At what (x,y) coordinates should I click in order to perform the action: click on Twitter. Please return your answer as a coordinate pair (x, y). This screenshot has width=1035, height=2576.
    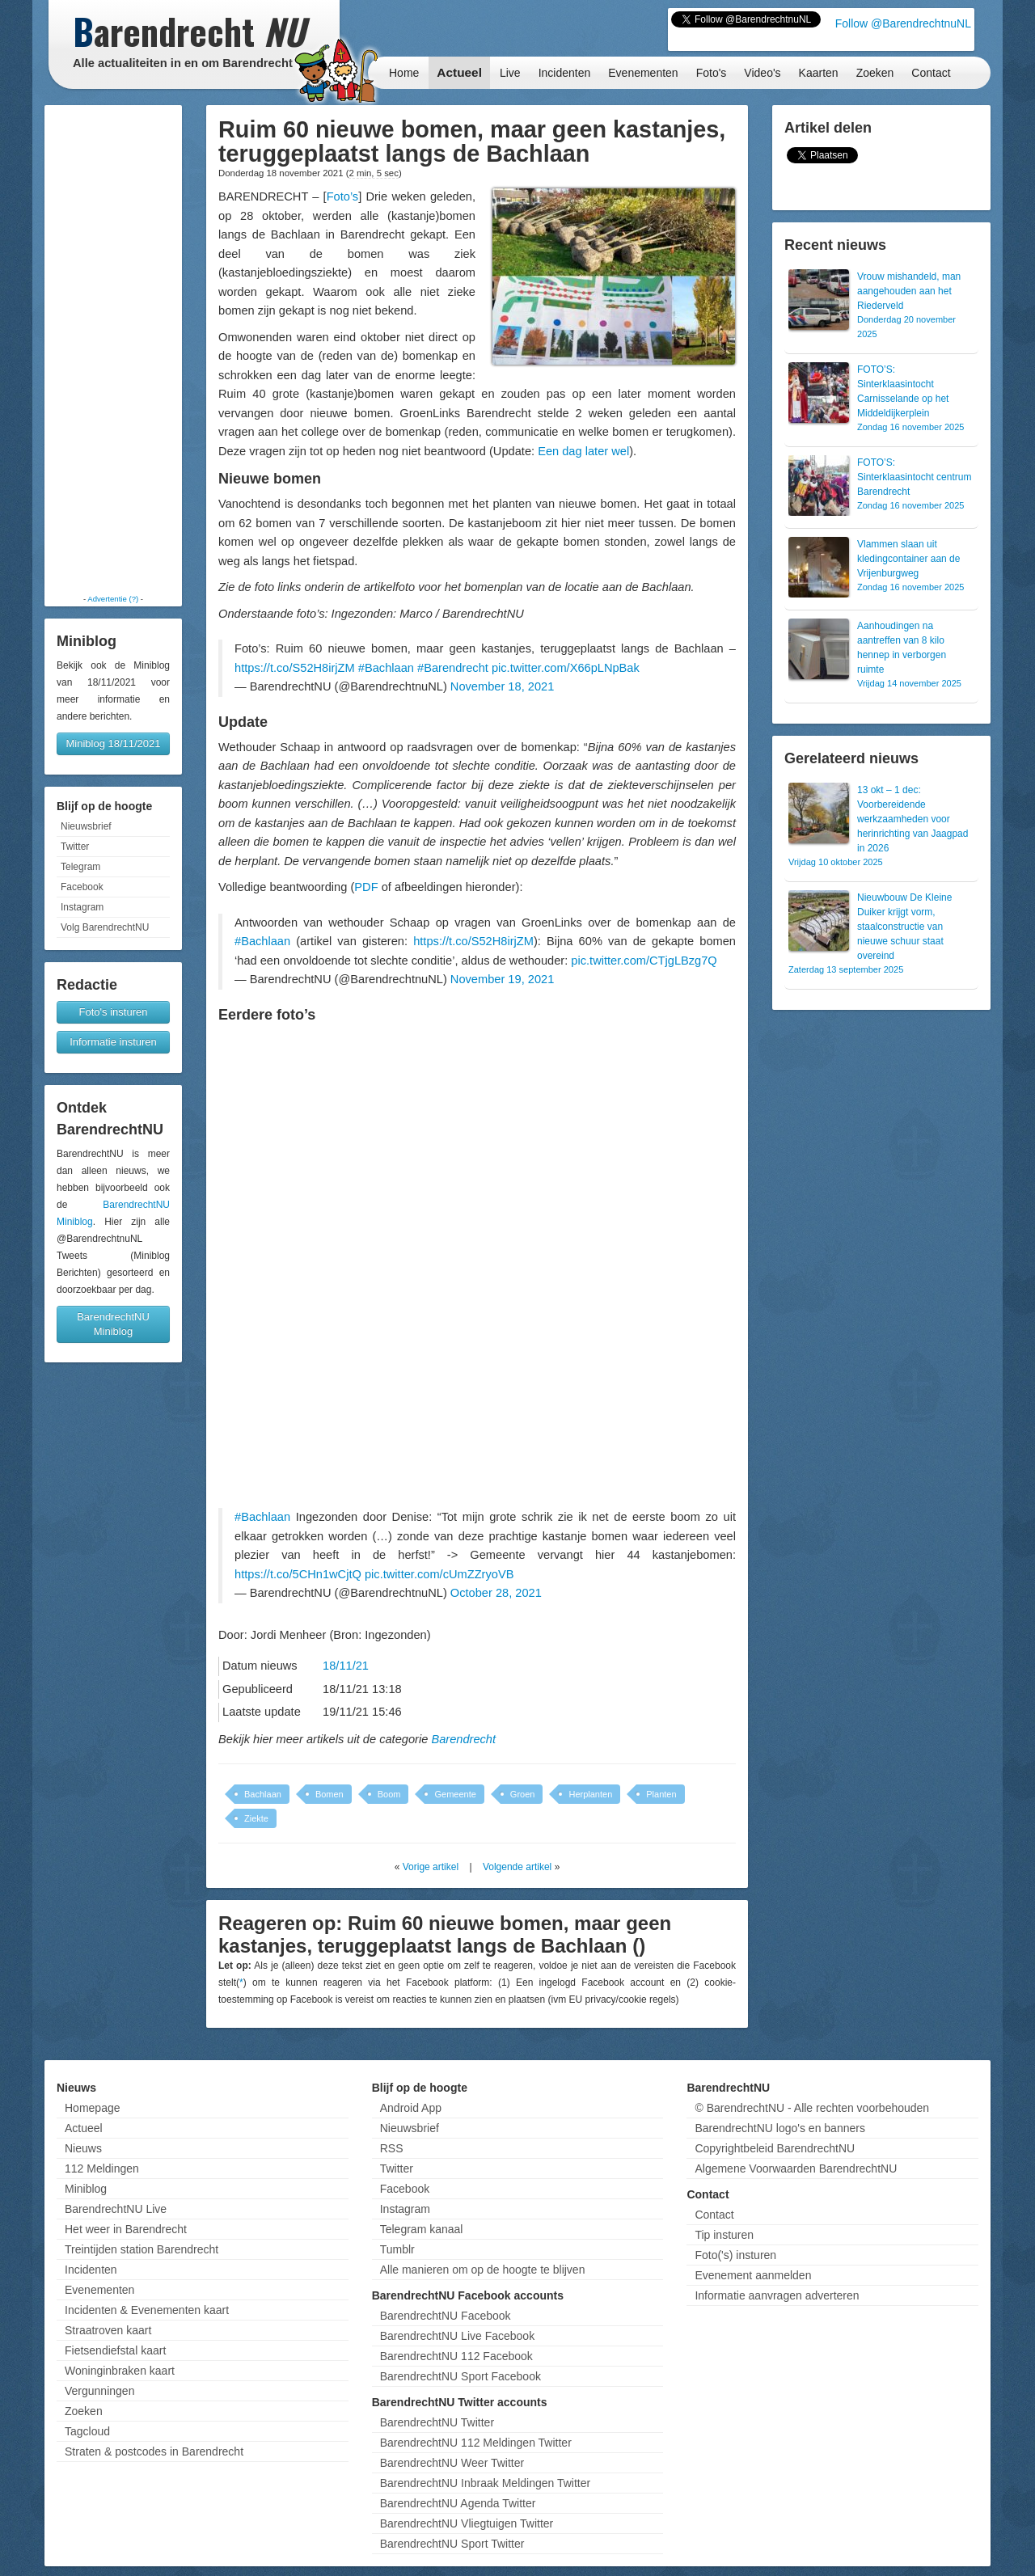
    Looking at the image, I should click on (75, 846).